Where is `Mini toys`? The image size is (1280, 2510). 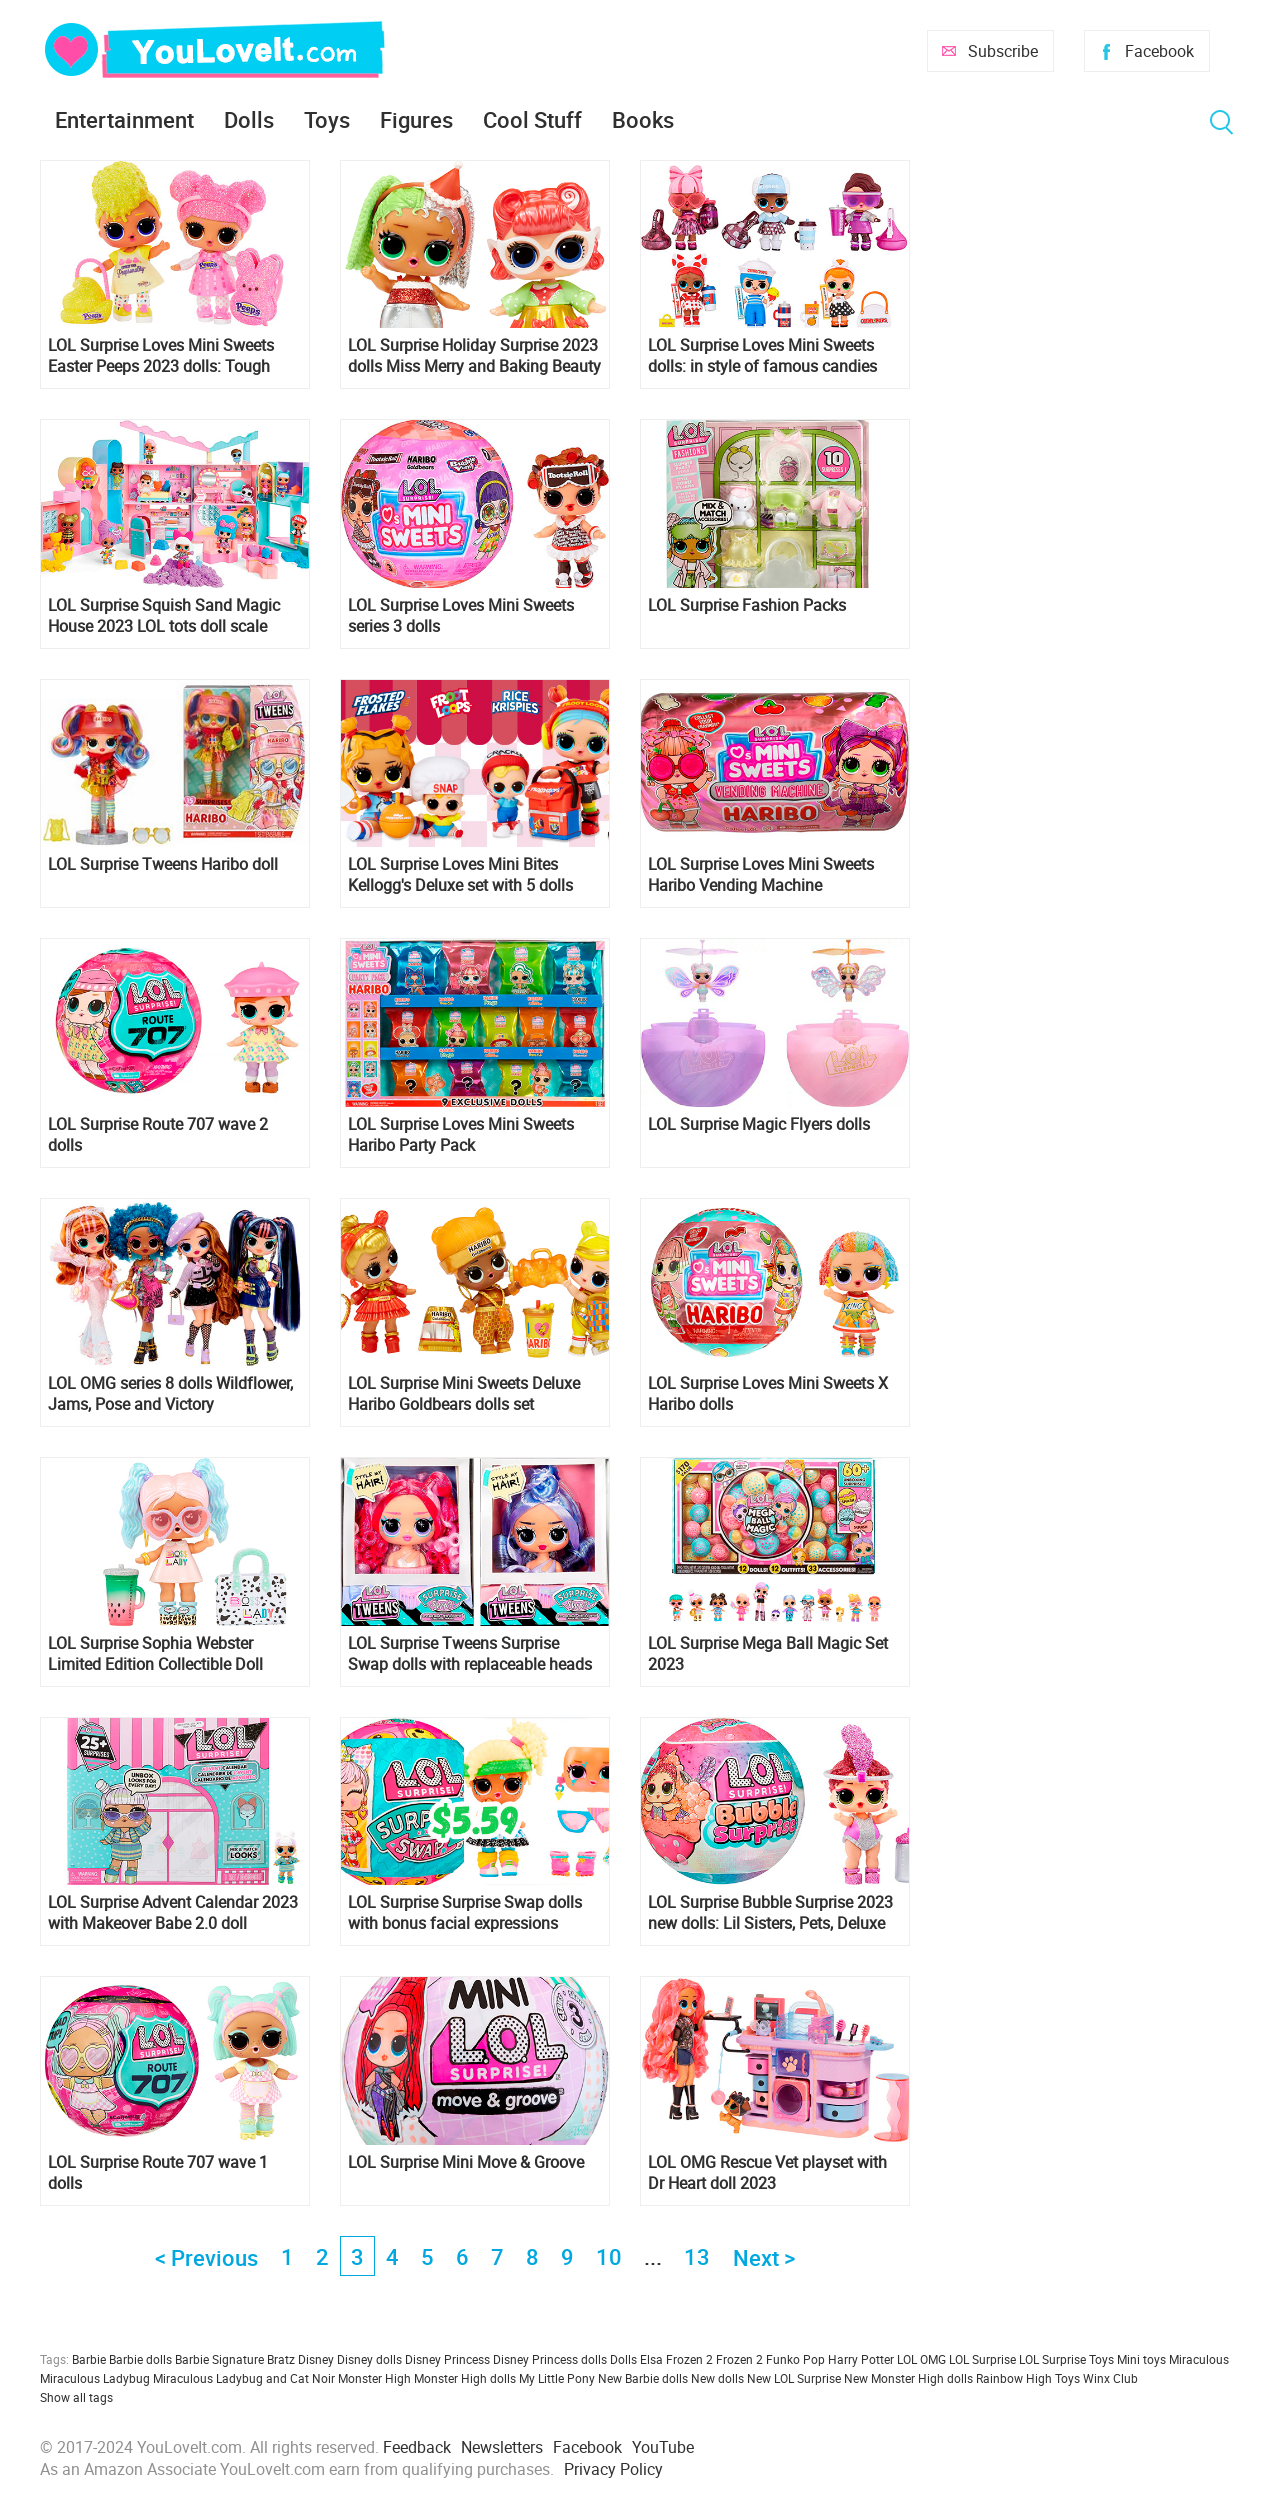
Mini toys is located at coordinates (1141, 2359).